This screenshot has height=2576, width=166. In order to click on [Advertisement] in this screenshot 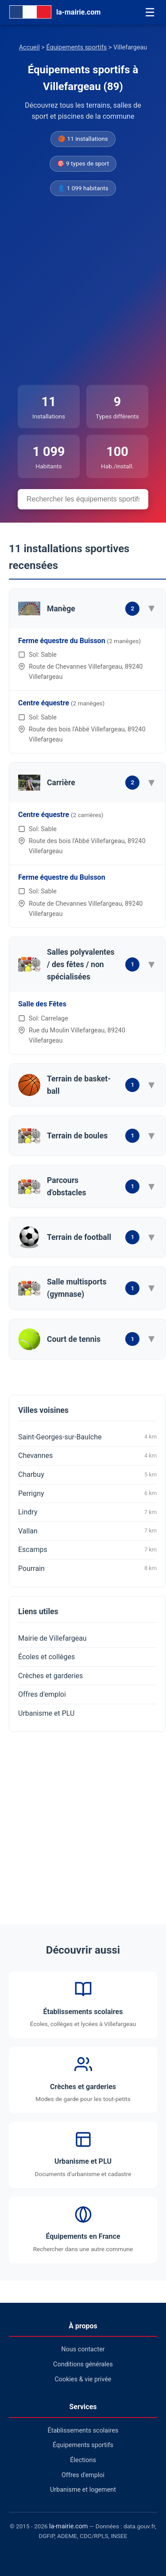, I will do `click(83, 291)`.